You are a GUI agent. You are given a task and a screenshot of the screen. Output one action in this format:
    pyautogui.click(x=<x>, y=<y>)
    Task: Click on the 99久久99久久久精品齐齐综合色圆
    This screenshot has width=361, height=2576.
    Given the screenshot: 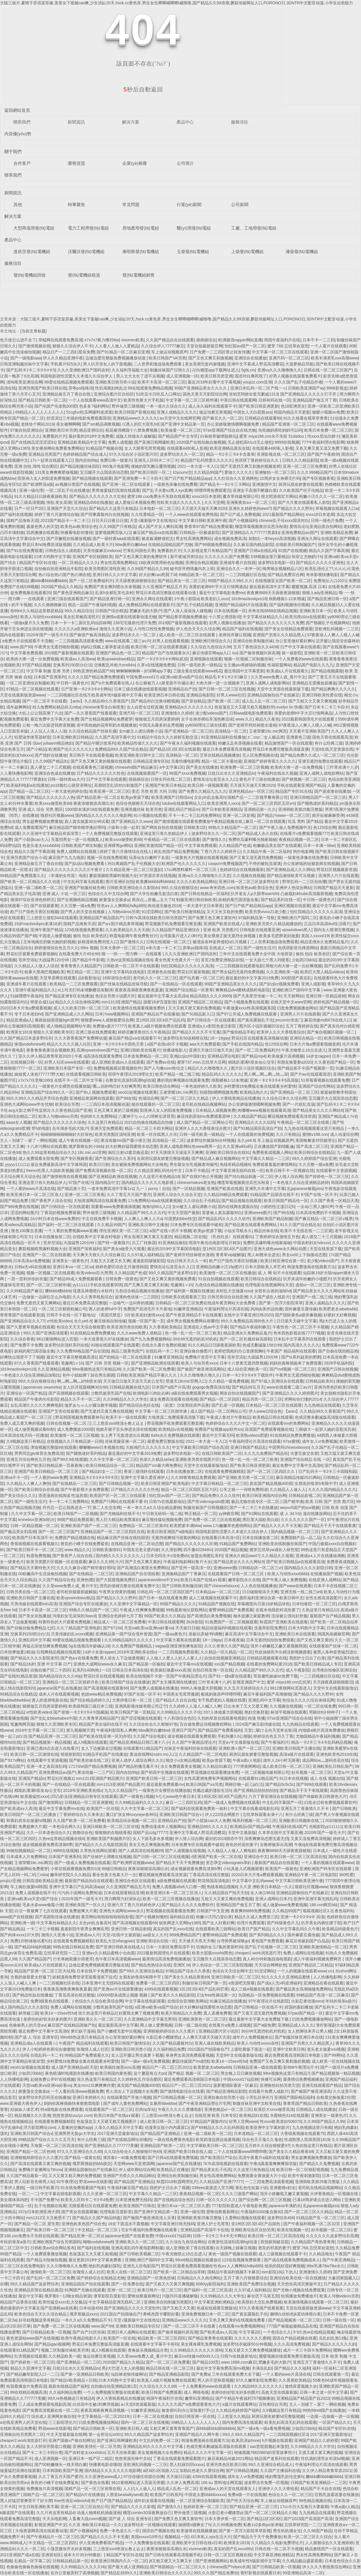 What is the action you would take?
    pyautogui.click(x=36, y=1098)
    